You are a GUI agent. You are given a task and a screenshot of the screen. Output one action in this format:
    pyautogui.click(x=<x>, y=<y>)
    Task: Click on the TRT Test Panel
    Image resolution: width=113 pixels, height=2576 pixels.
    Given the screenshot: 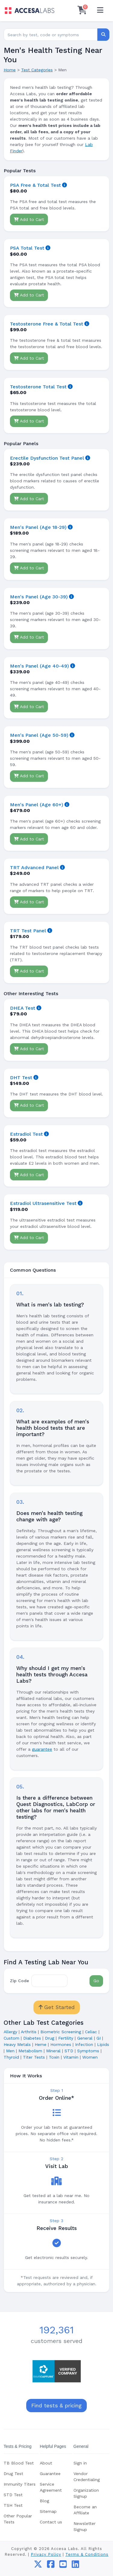 What is the action you would take?
    pyautogui.click(x=28, y=931)
    